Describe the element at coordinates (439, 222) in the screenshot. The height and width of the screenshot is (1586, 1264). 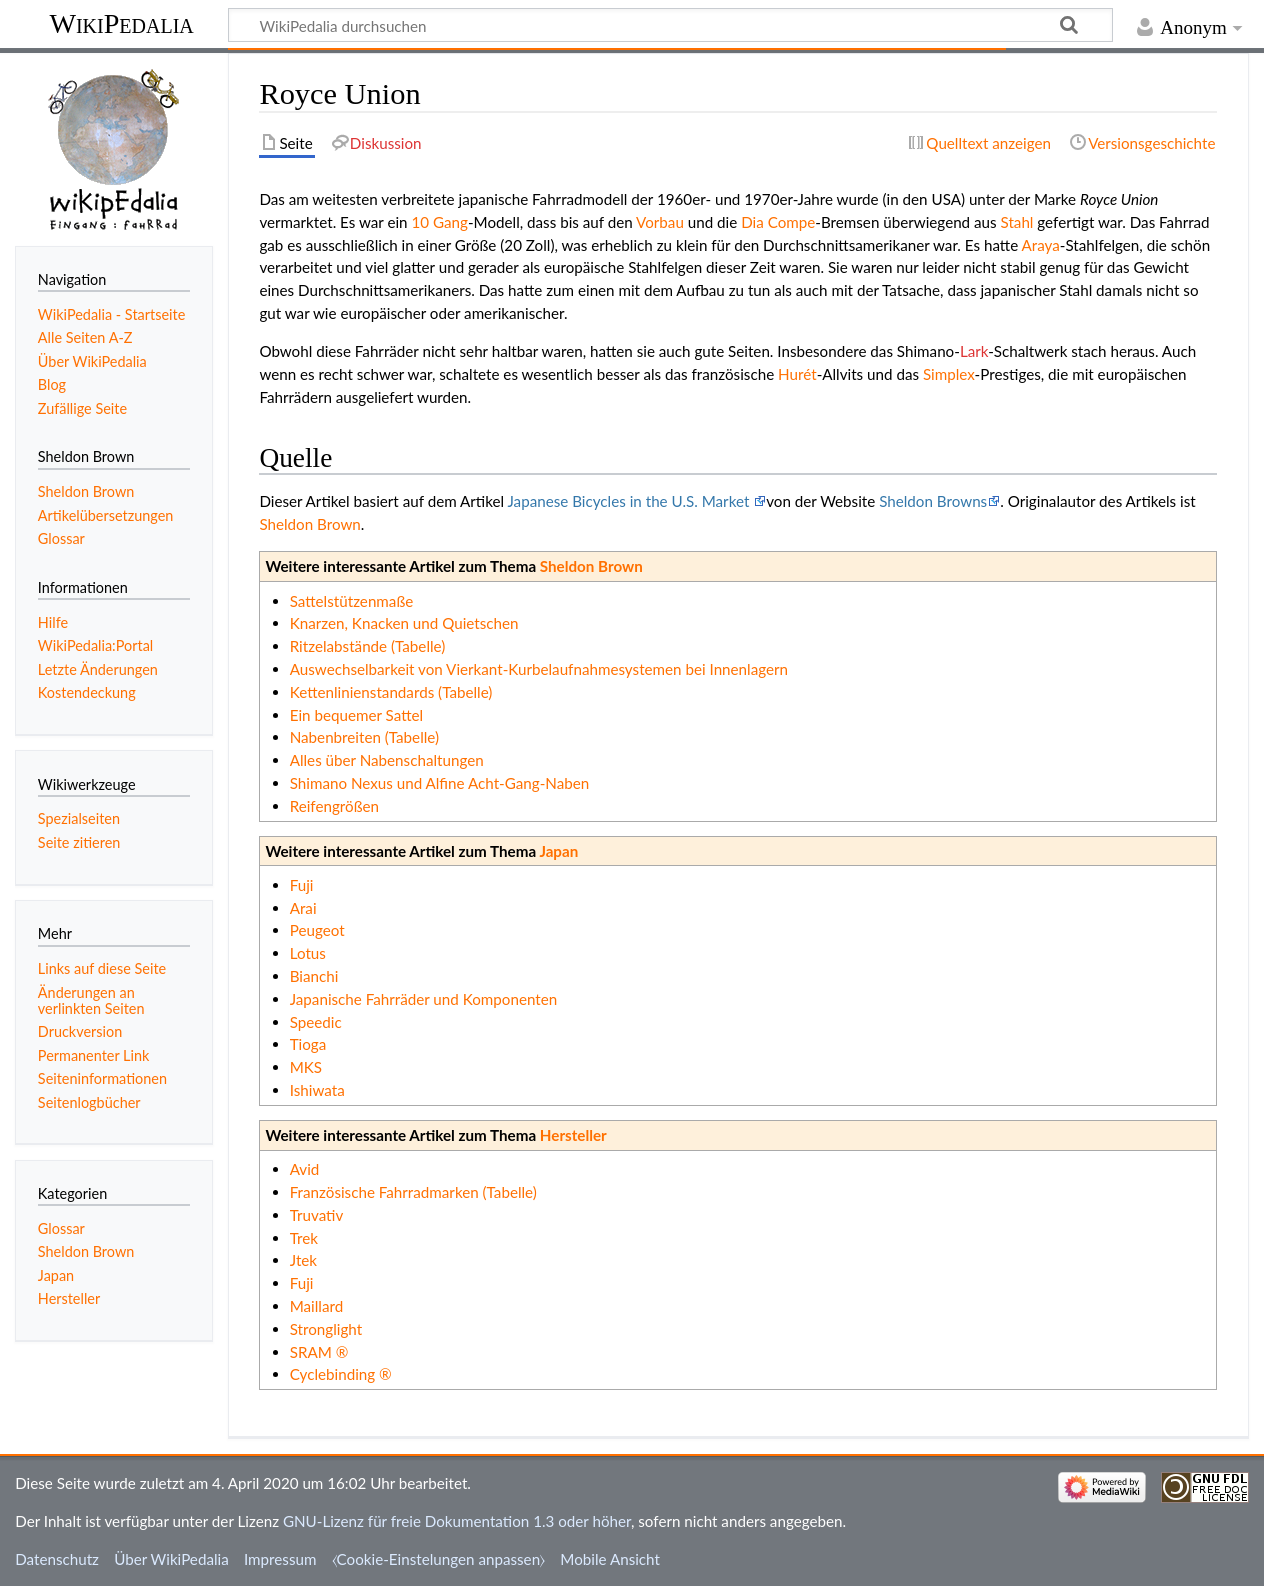
I see `10 Gang` at that location.